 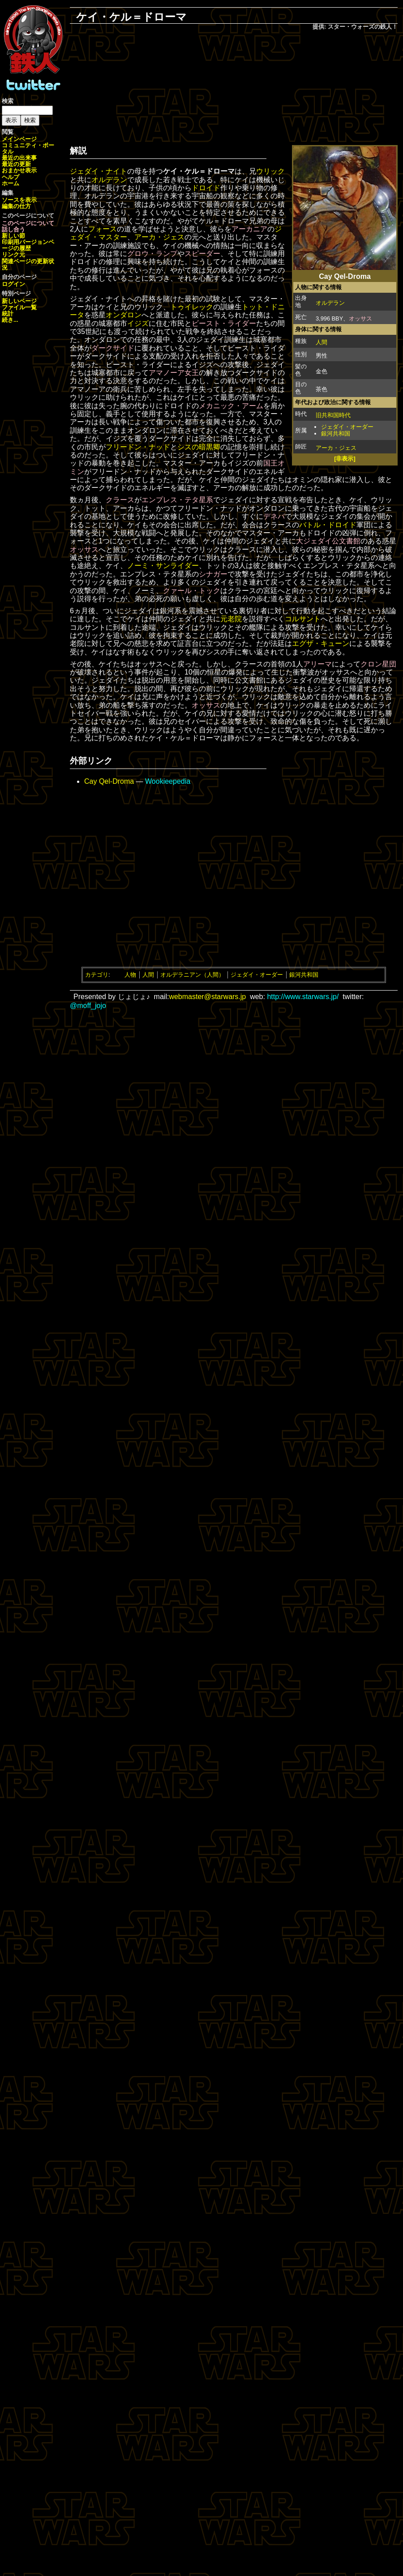 I want to click on シナガー, so click(x=213, y=574).